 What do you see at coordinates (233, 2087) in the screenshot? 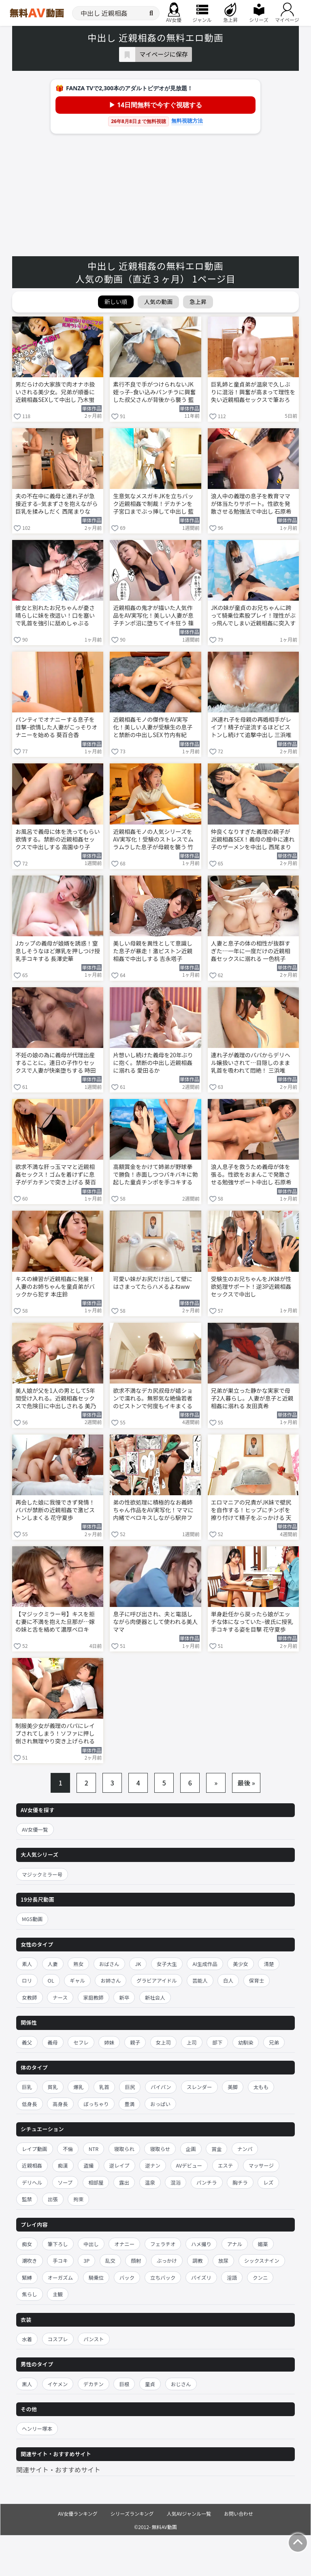
I see `美脚` at bounding box center [233, 2087].